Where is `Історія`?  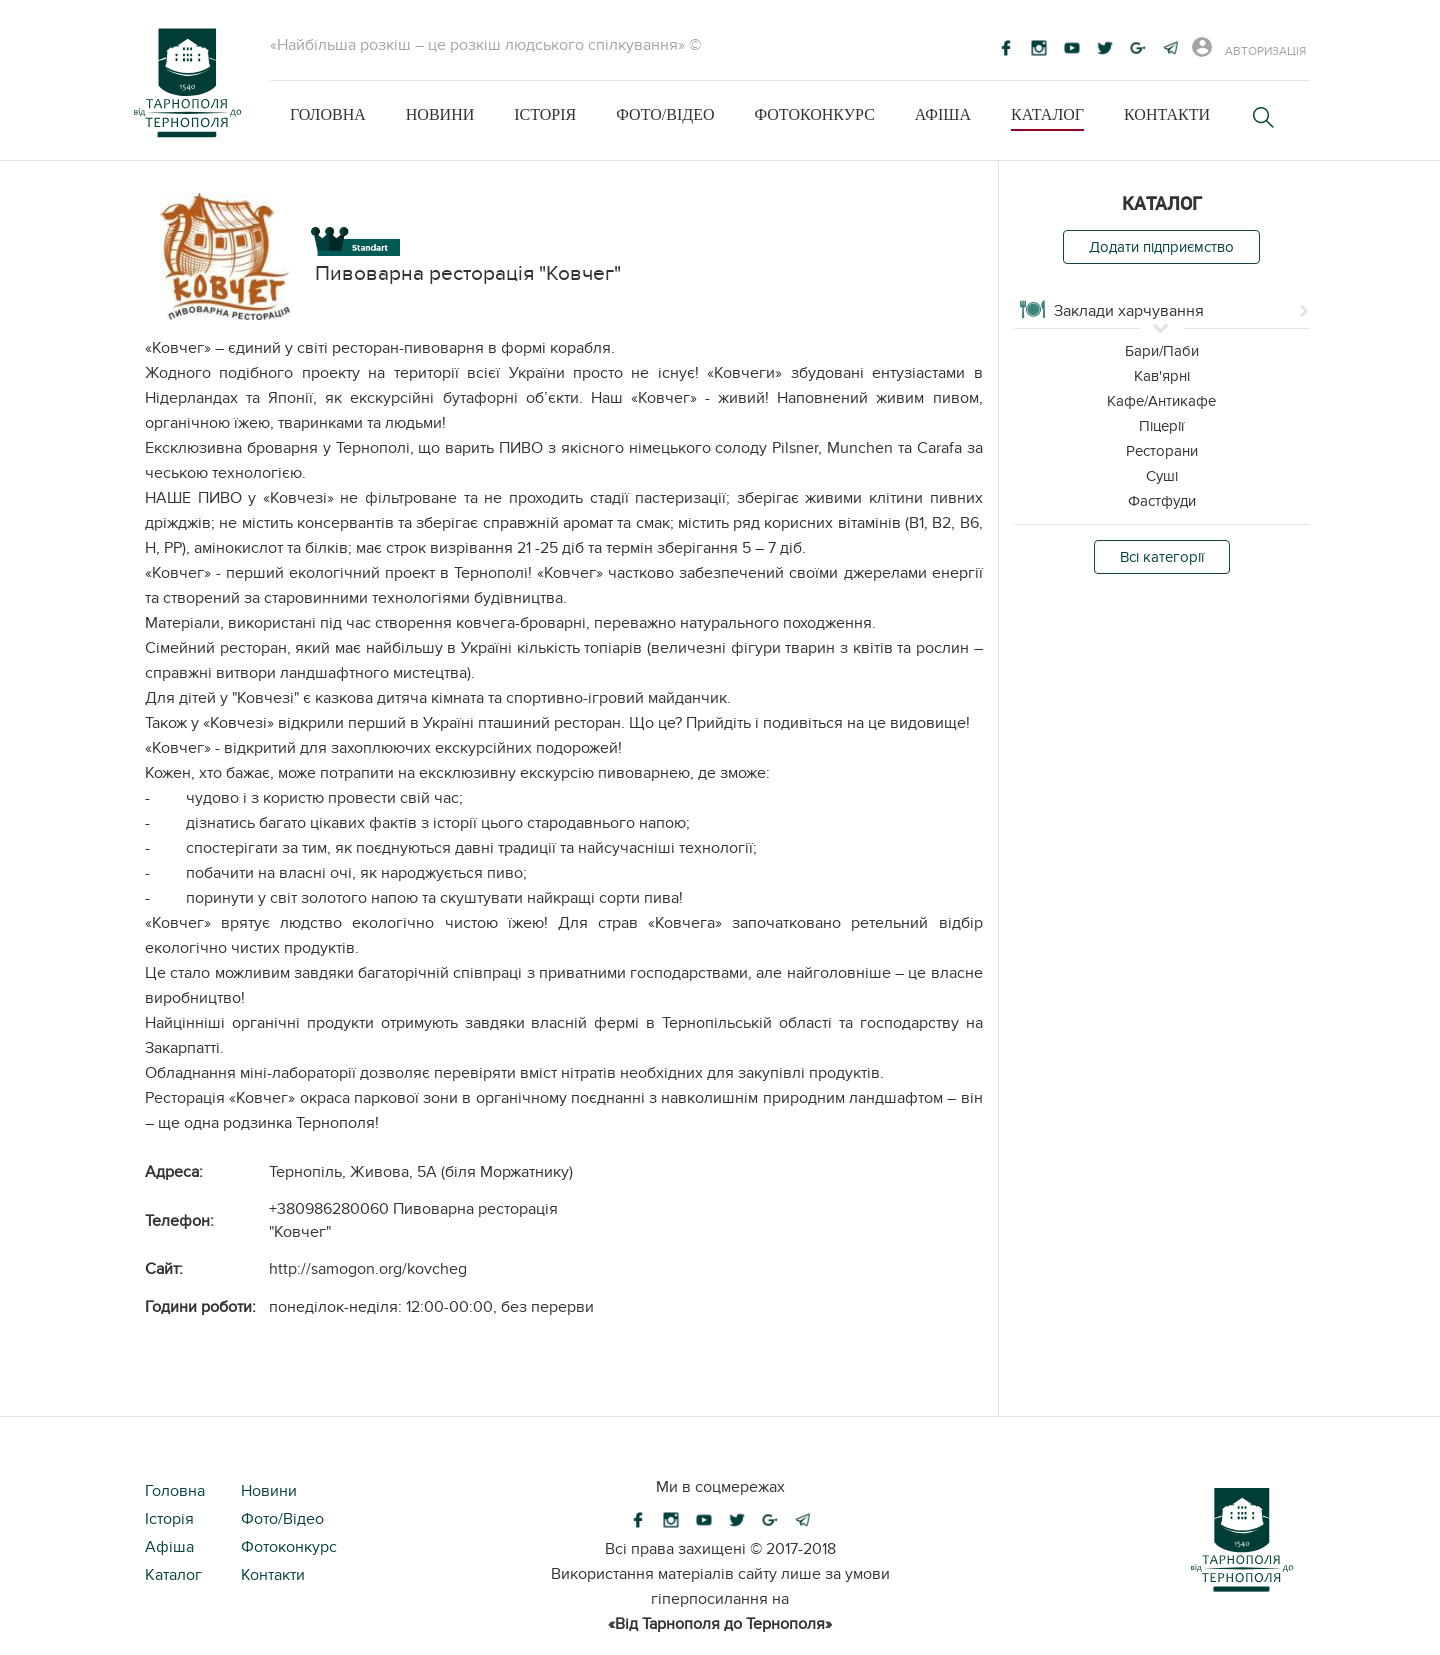 Історія is located at coordinates (545, 114).